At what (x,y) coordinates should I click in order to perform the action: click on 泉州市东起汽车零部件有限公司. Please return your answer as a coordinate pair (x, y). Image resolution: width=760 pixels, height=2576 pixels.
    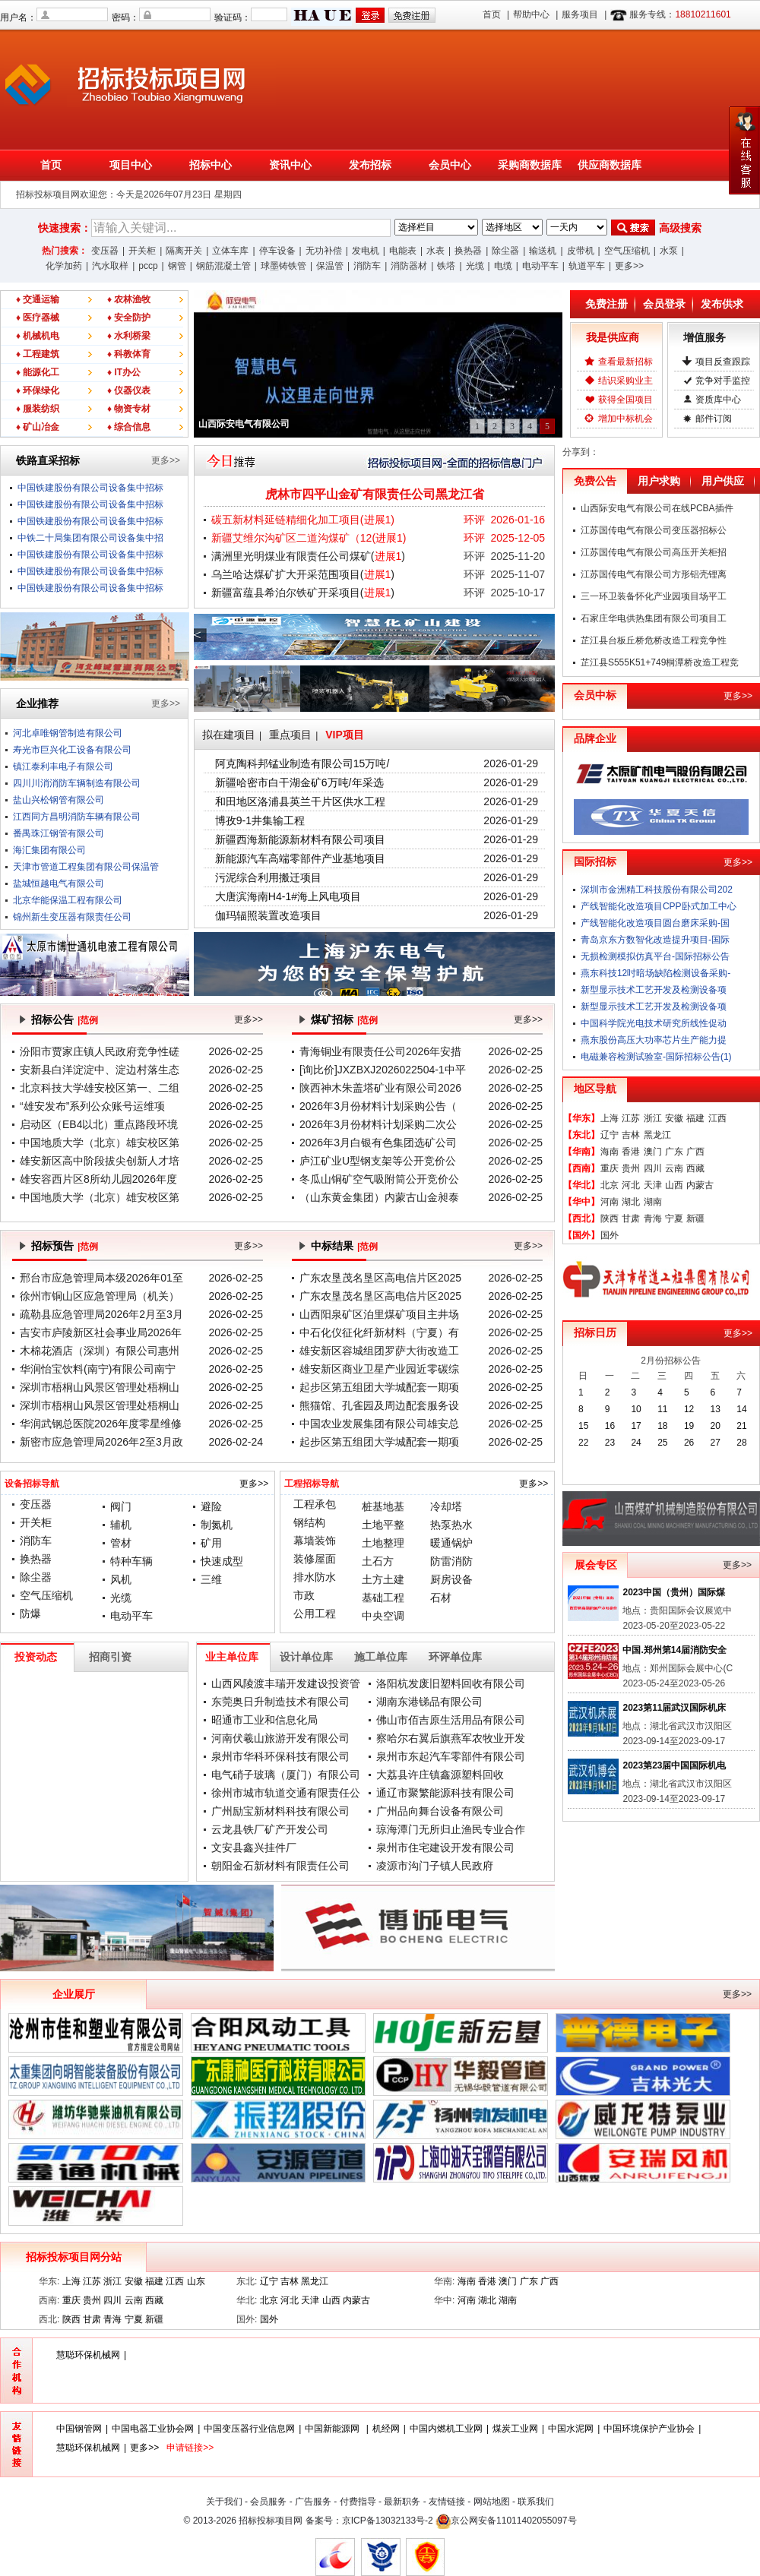
    Looking at the image, I should click on (450, 1756).